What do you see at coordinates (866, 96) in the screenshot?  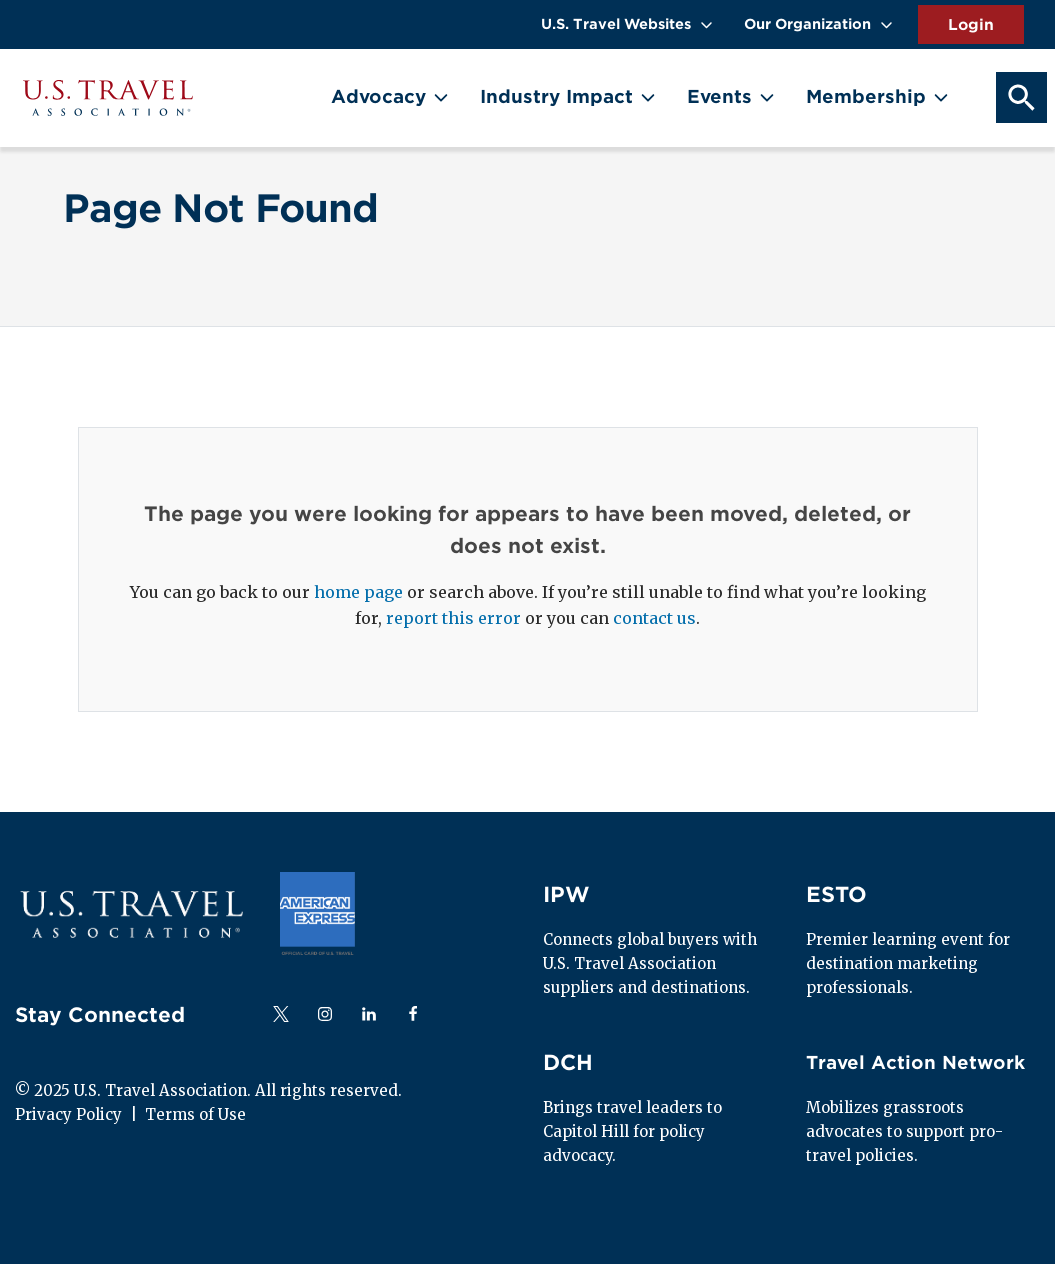 I see `Membership` at bounding box center [866, 96].